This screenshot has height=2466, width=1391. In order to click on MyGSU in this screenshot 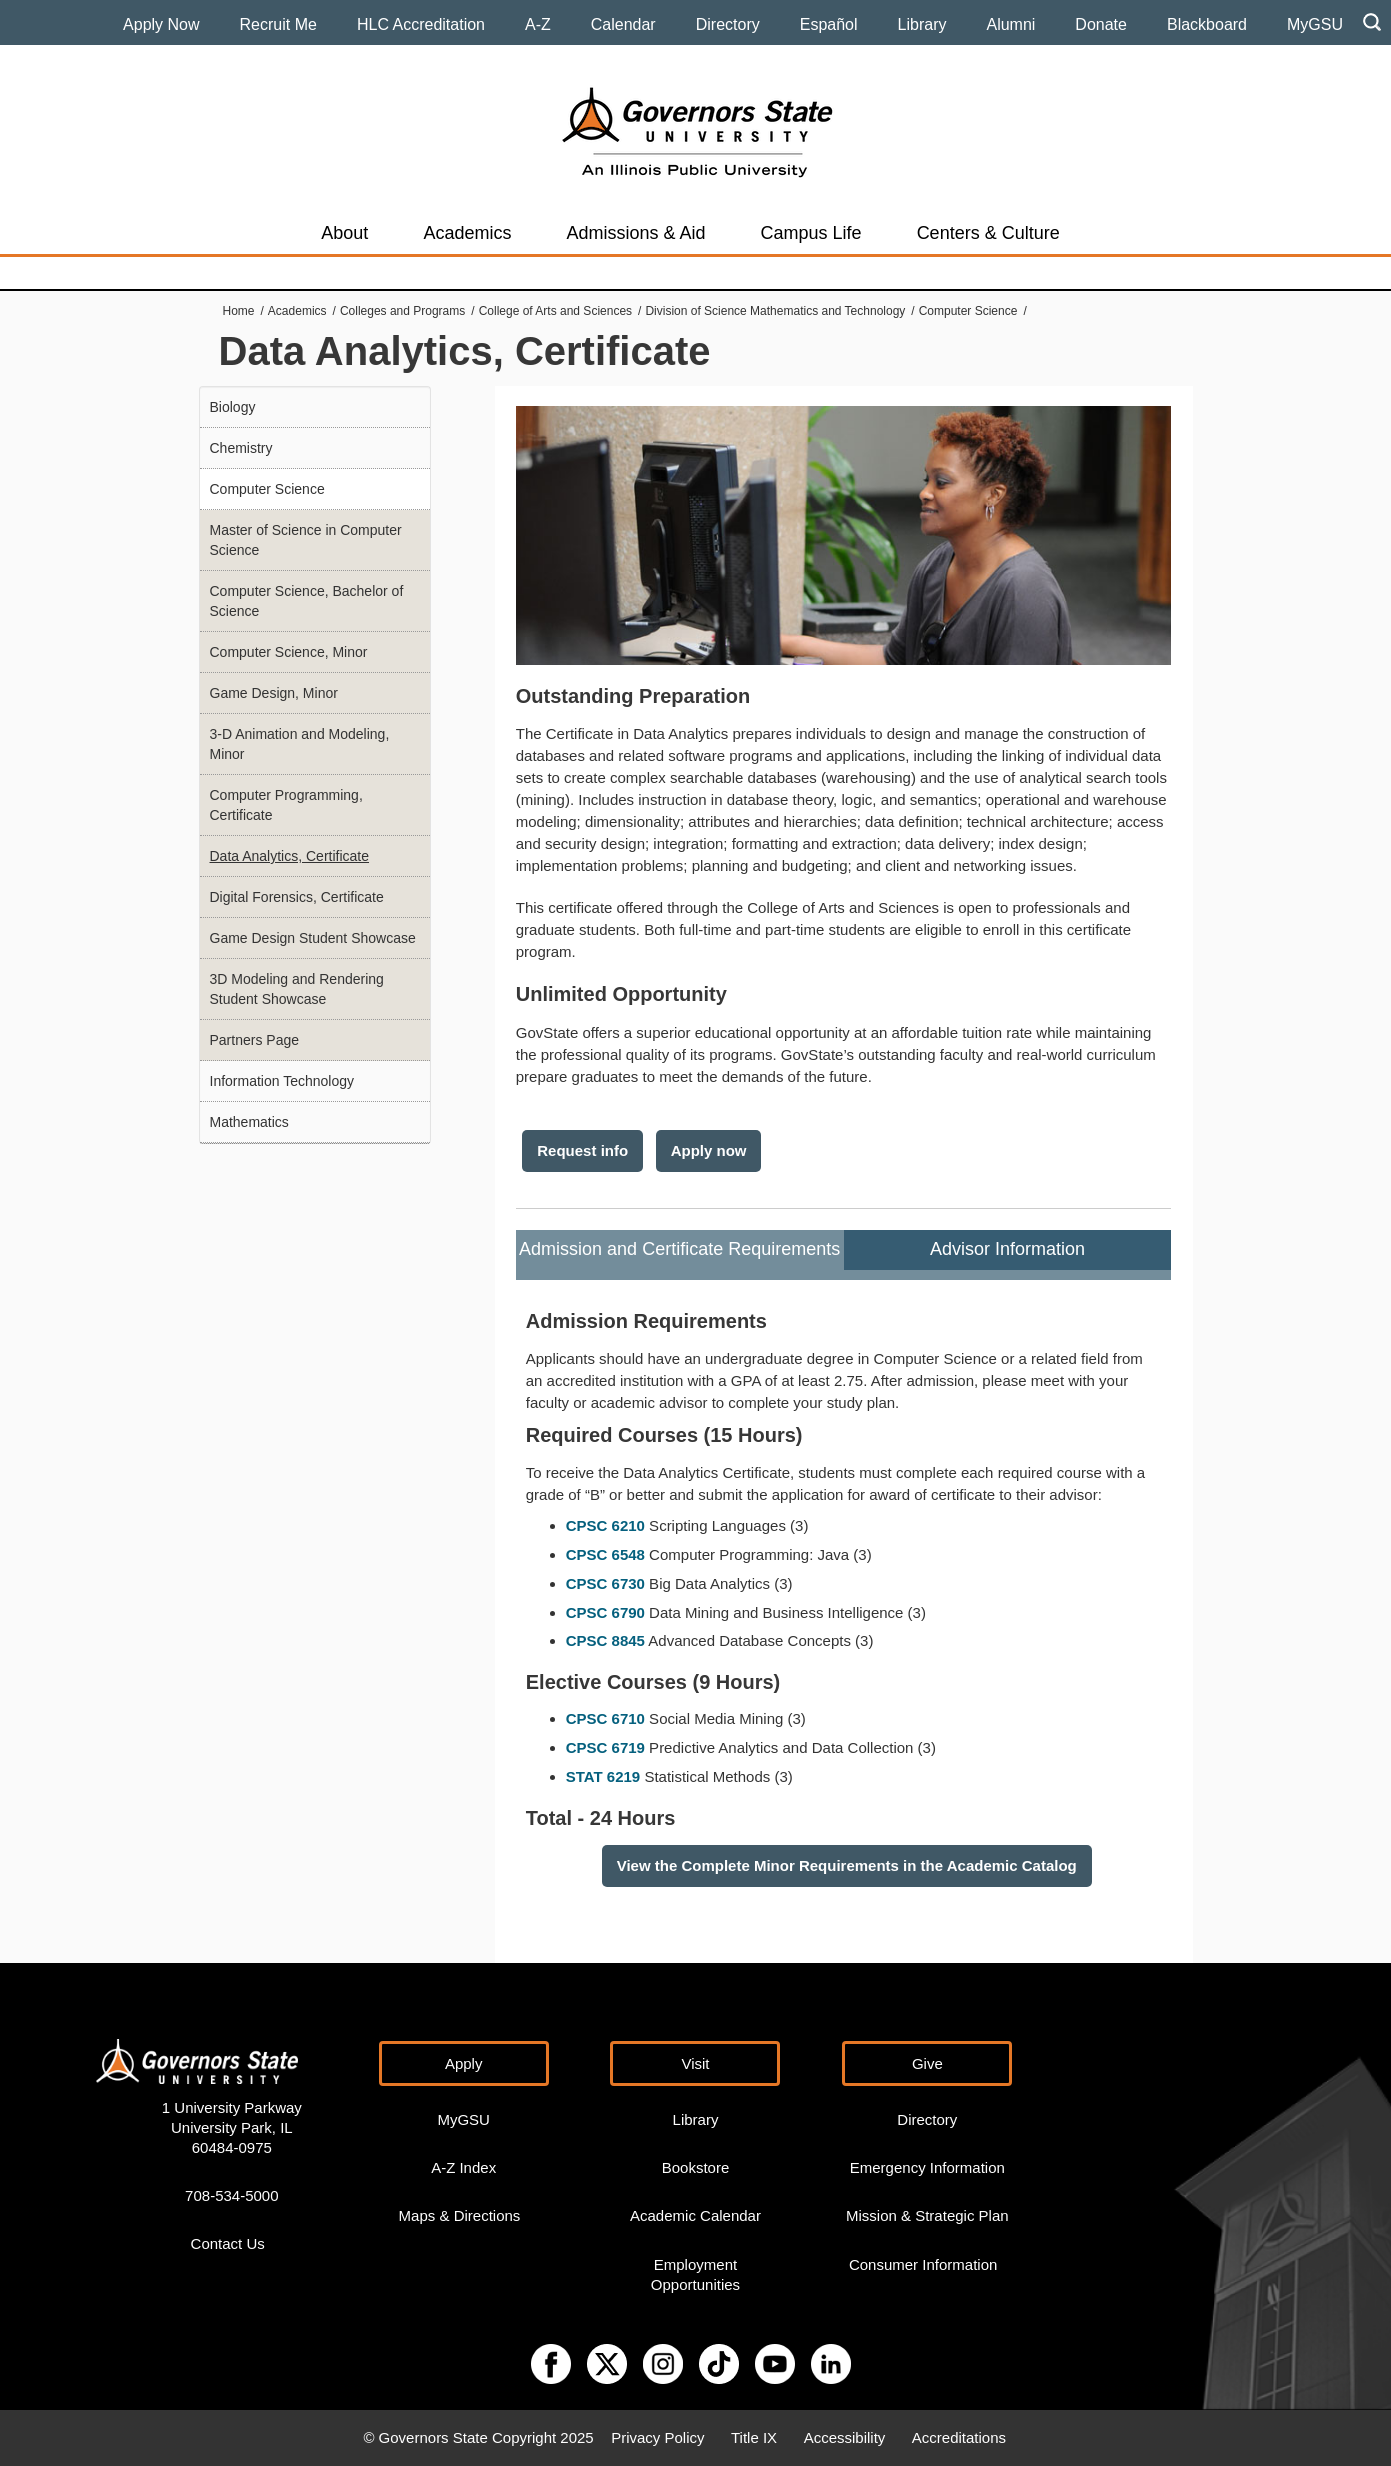, I will do `click(1315, 24)`.